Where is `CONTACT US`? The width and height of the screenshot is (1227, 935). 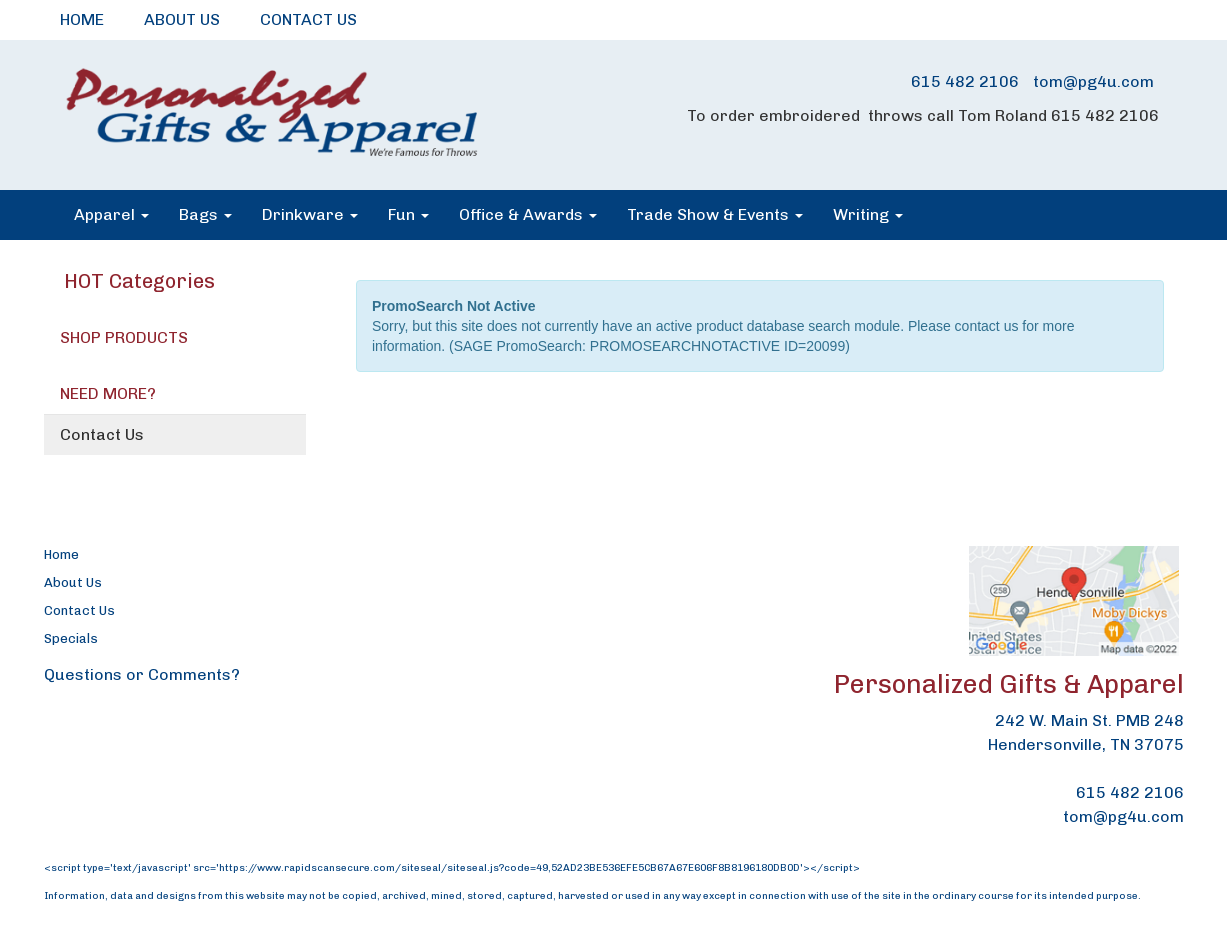 CONTACT US is located at coordinates (308, 19).